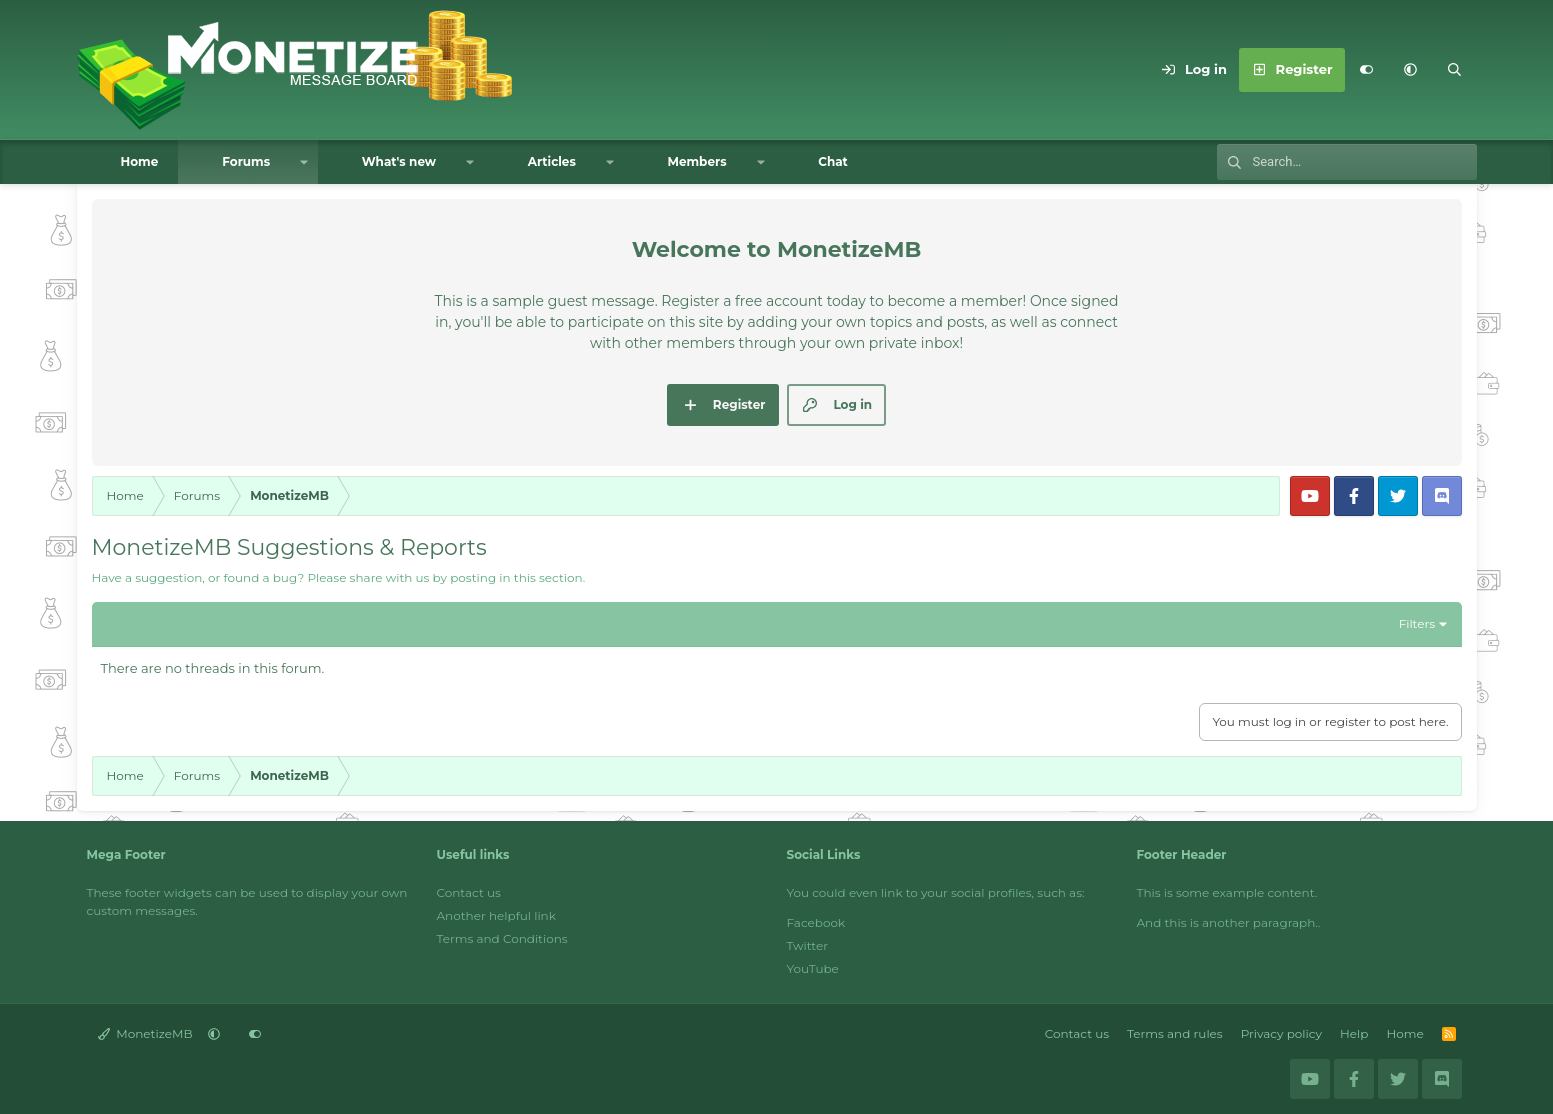 The width and height of the screenshot is (1553, 1114). What do you see at coordinates (145, 1033) in the screenshot?
I see `MonetizeMB` at bounding box center [145, 1033].